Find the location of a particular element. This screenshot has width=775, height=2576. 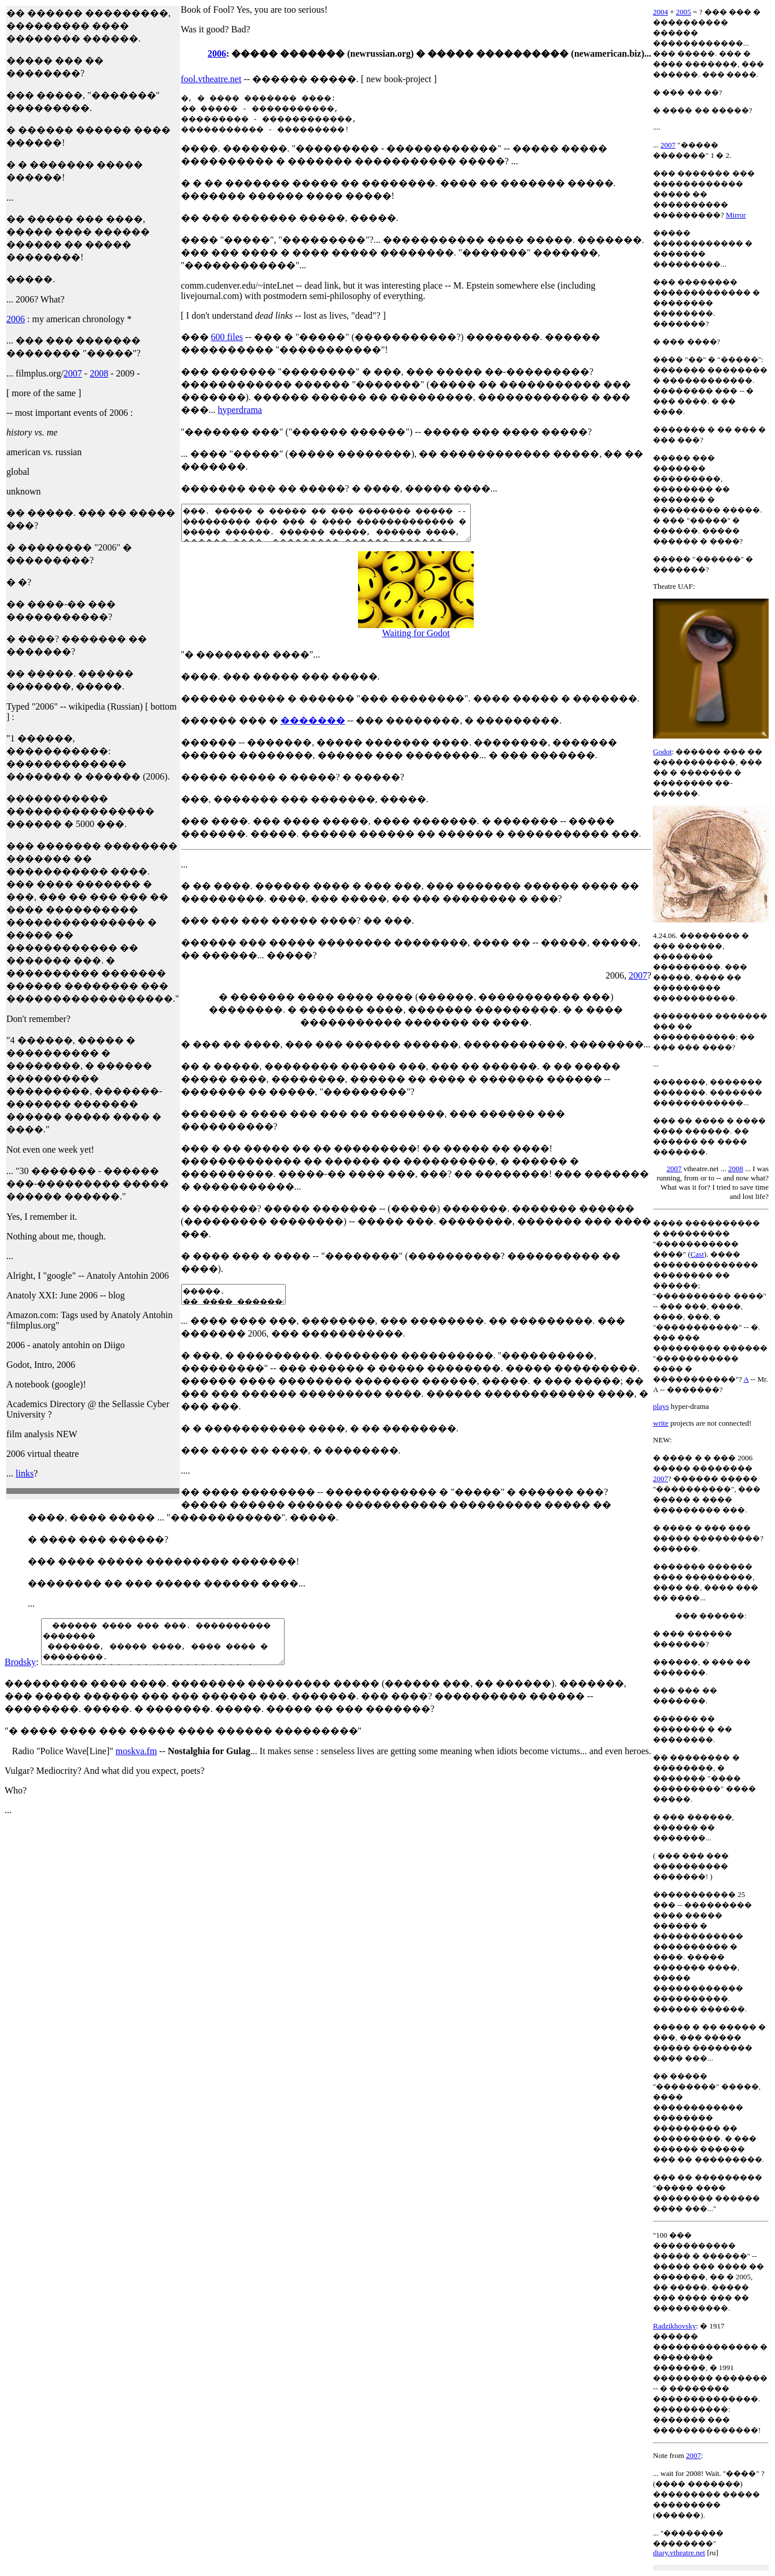

diary.vtheatre.net is located at coordinates (679, 2552).